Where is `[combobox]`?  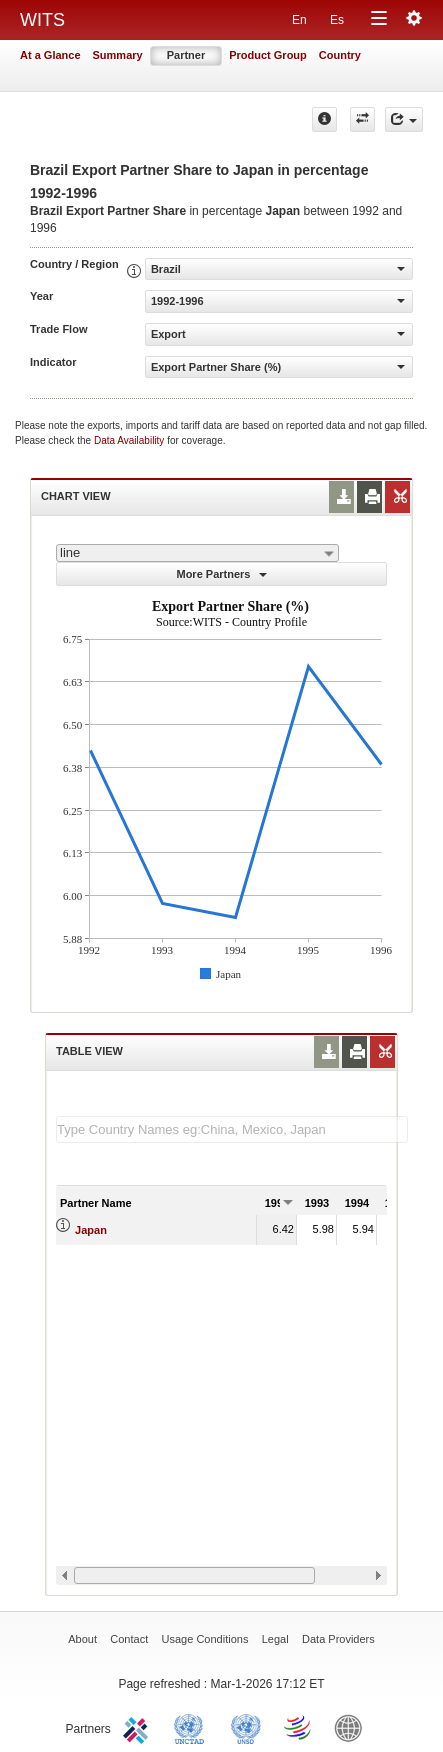
[combobox] is located at coordinates (197, 553).